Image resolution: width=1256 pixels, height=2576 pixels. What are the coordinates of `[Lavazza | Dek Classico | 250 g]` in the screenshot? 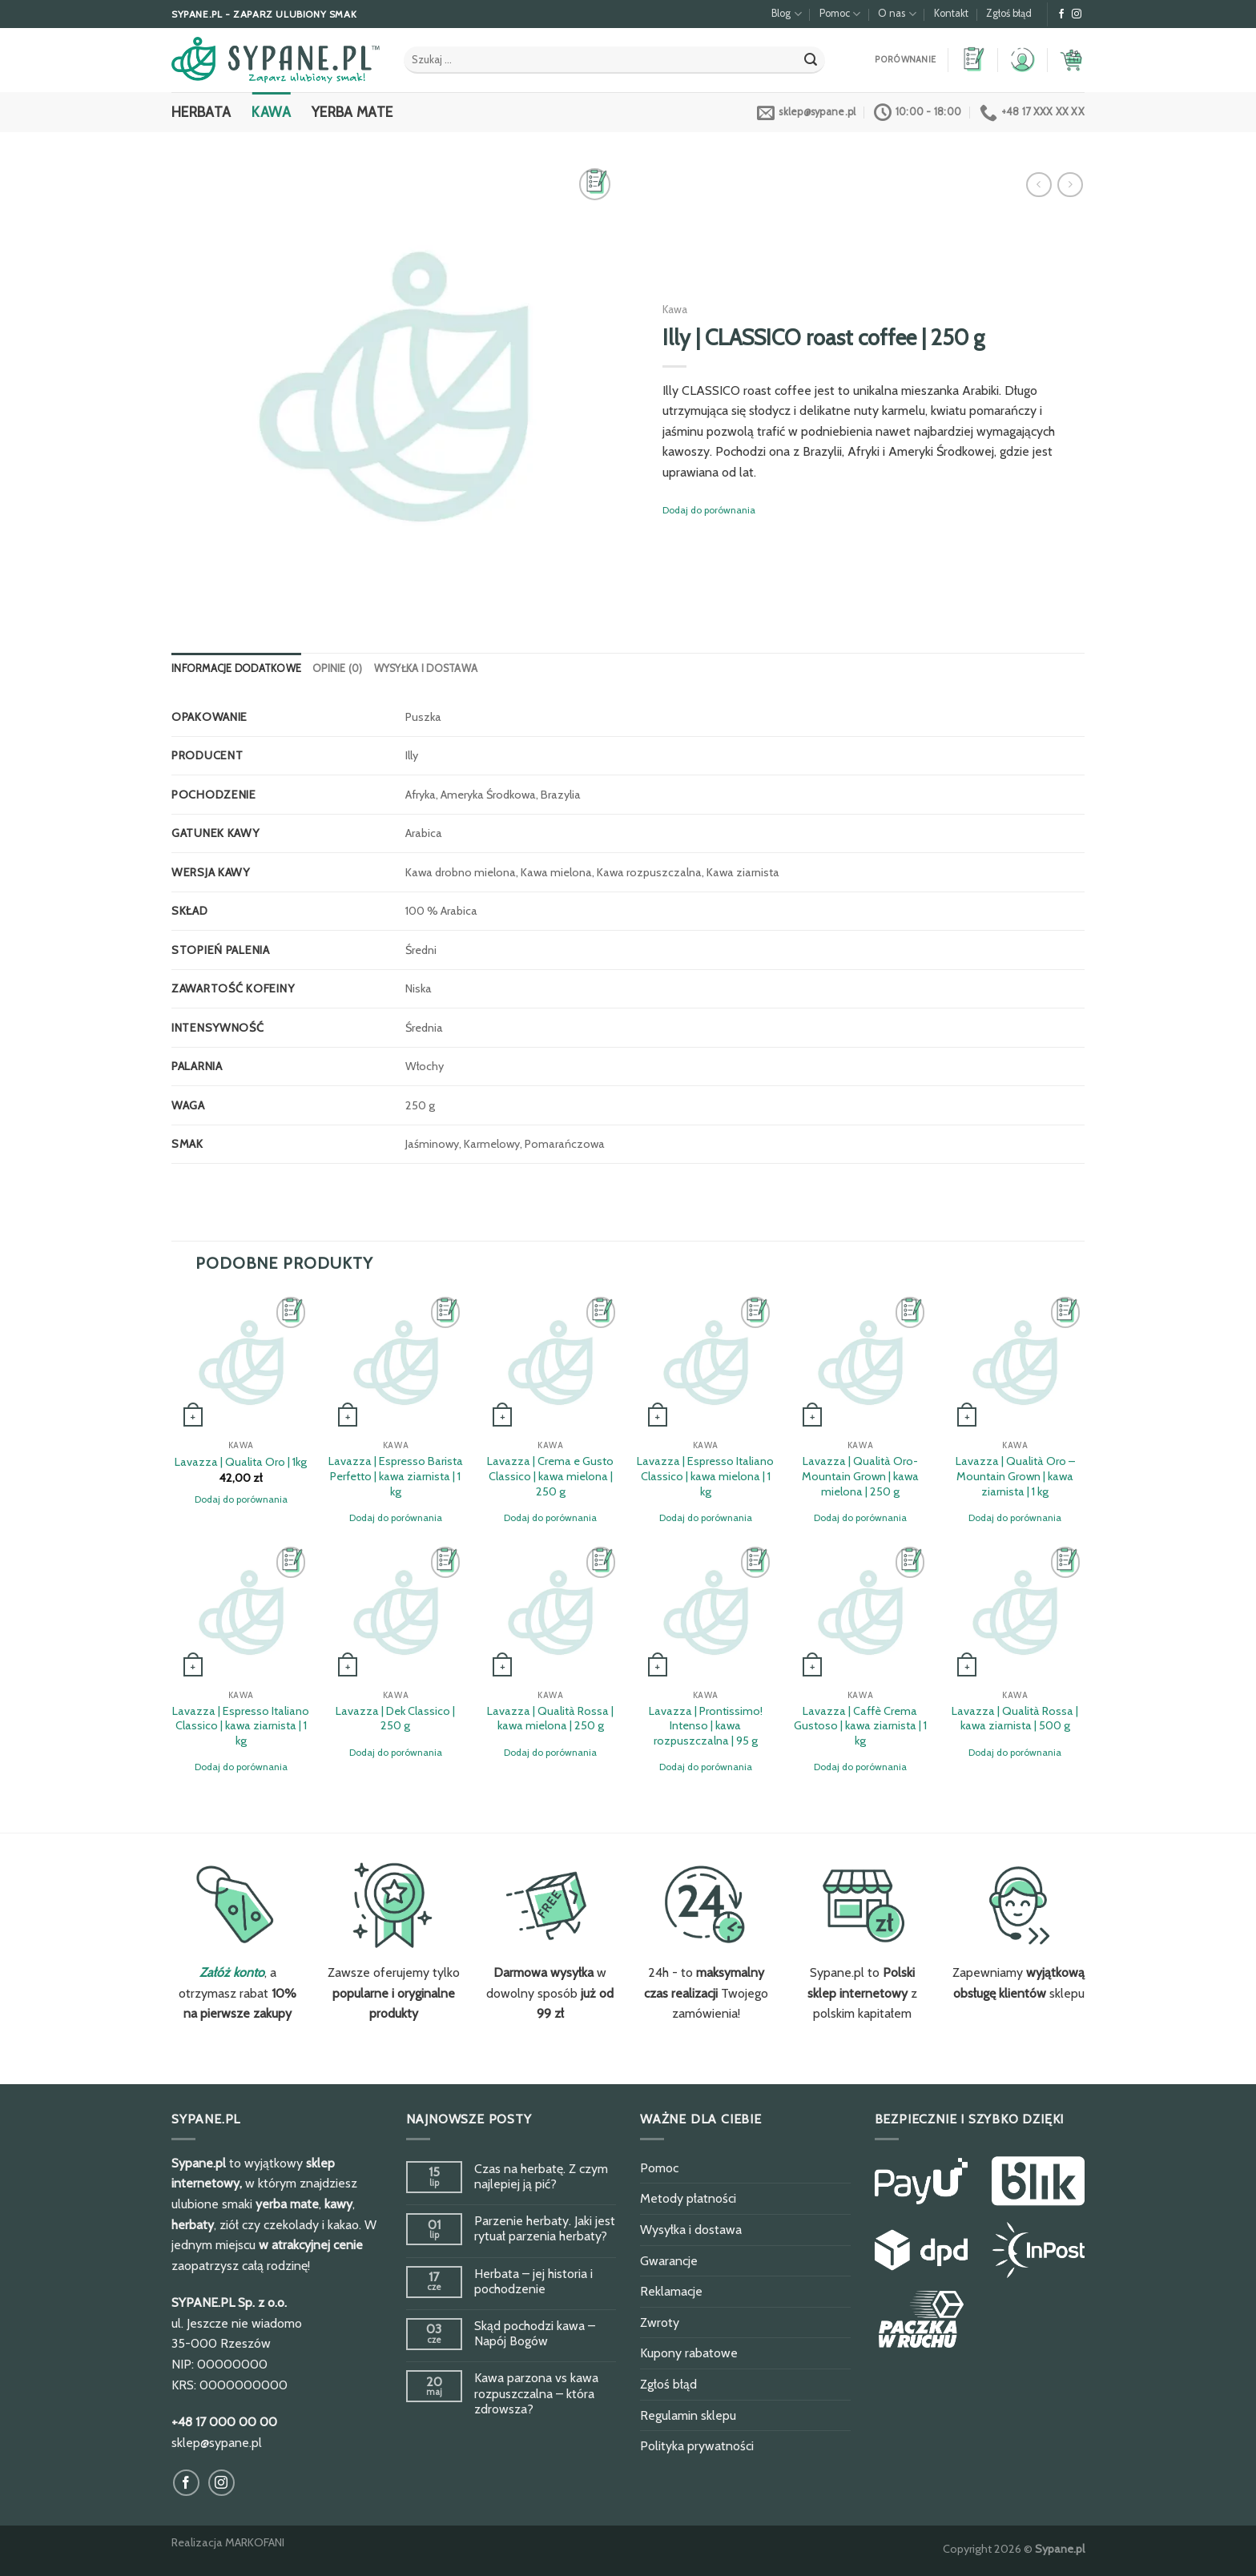 It's located at (395, 1612).